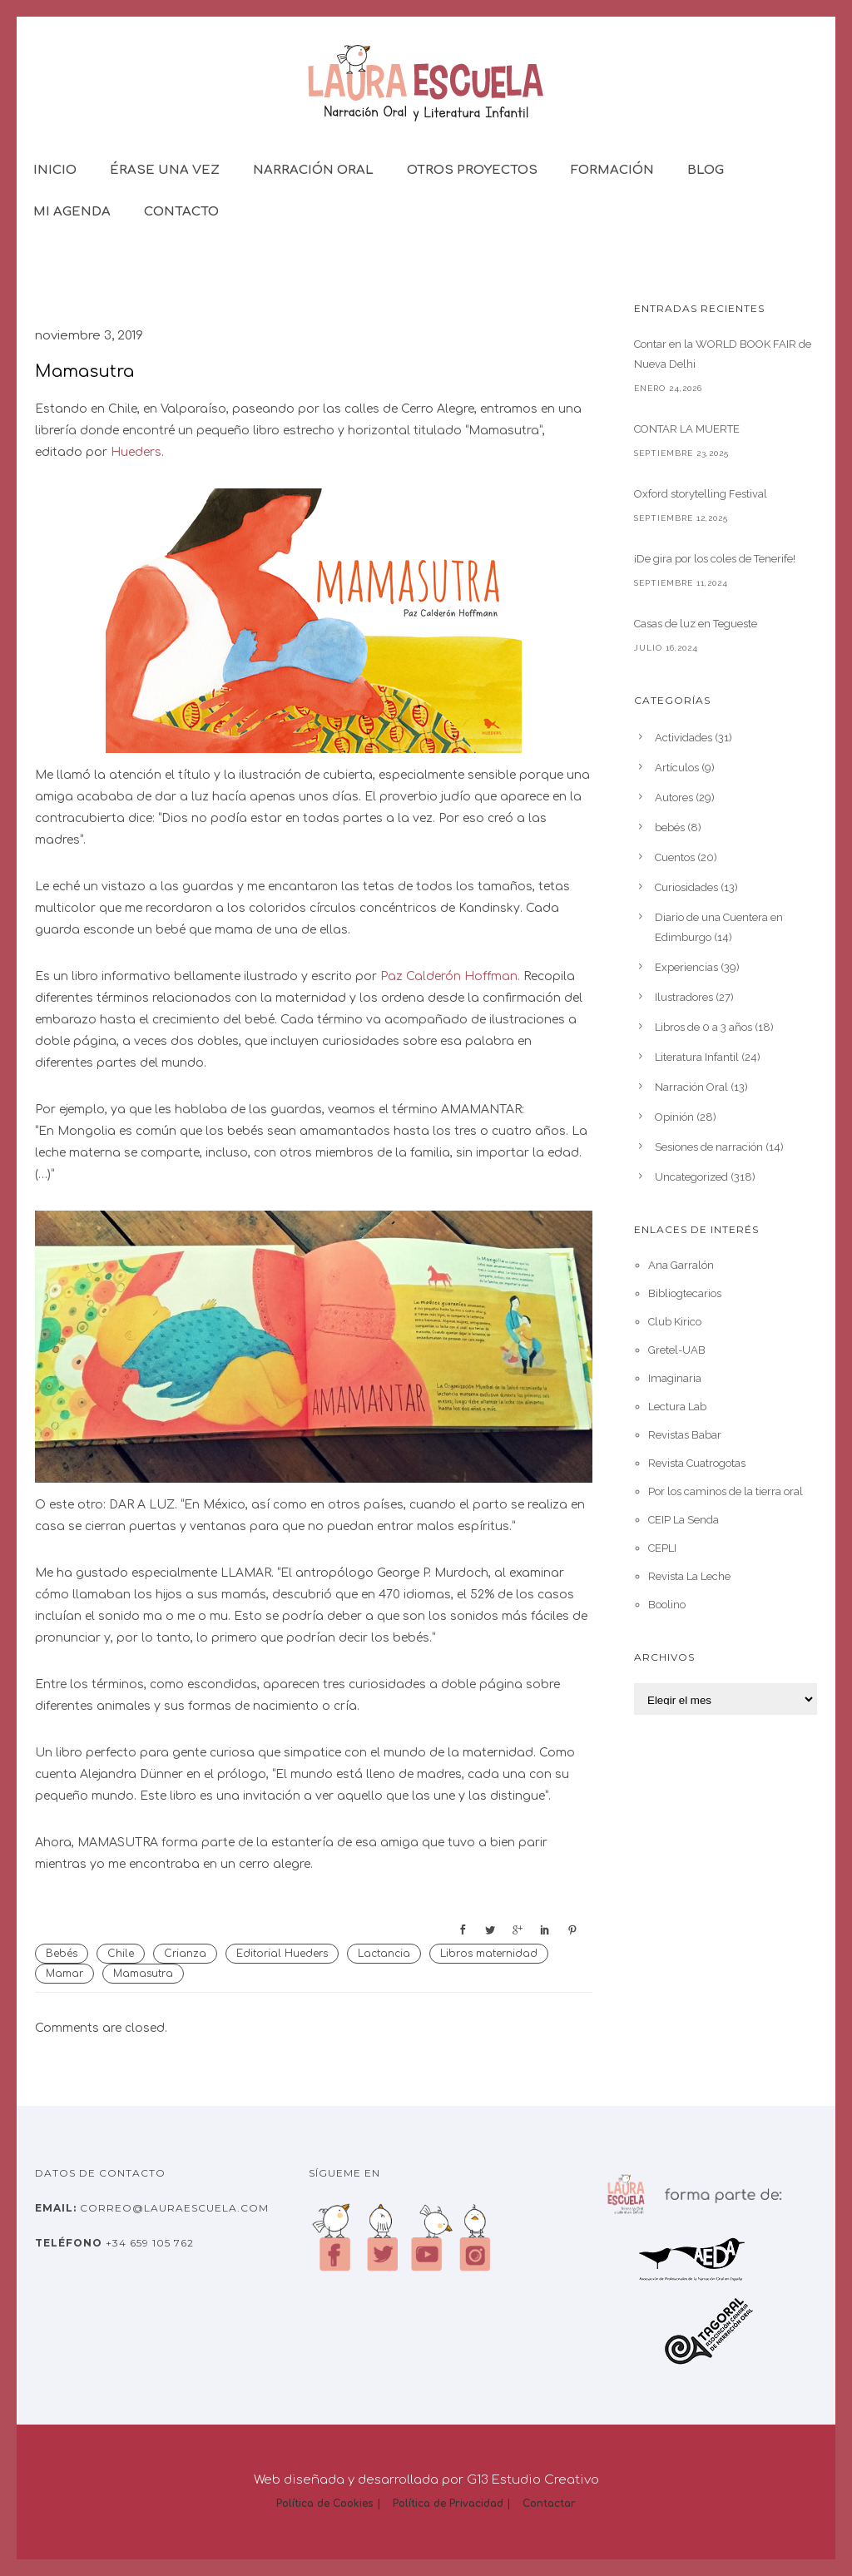  Describe the element at coordinates (61, 1953) in the screenshot. I see `Bebés` at that location.